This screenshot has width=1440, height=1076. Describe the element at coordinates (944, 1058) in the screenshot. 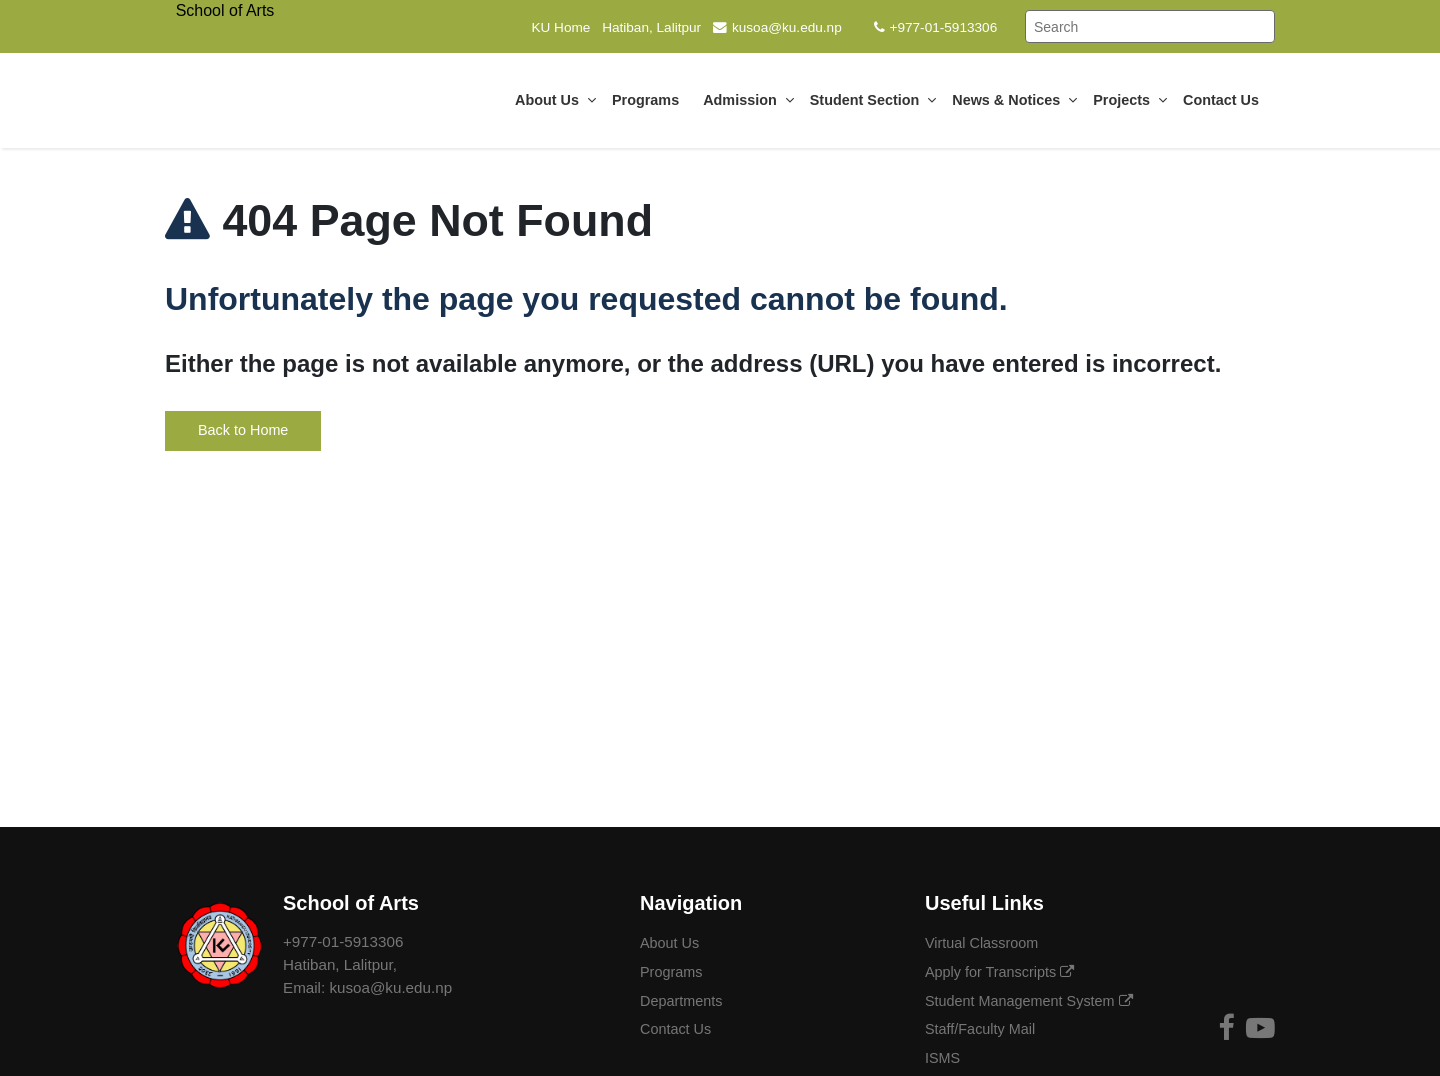

I see `ISMS` at that location.